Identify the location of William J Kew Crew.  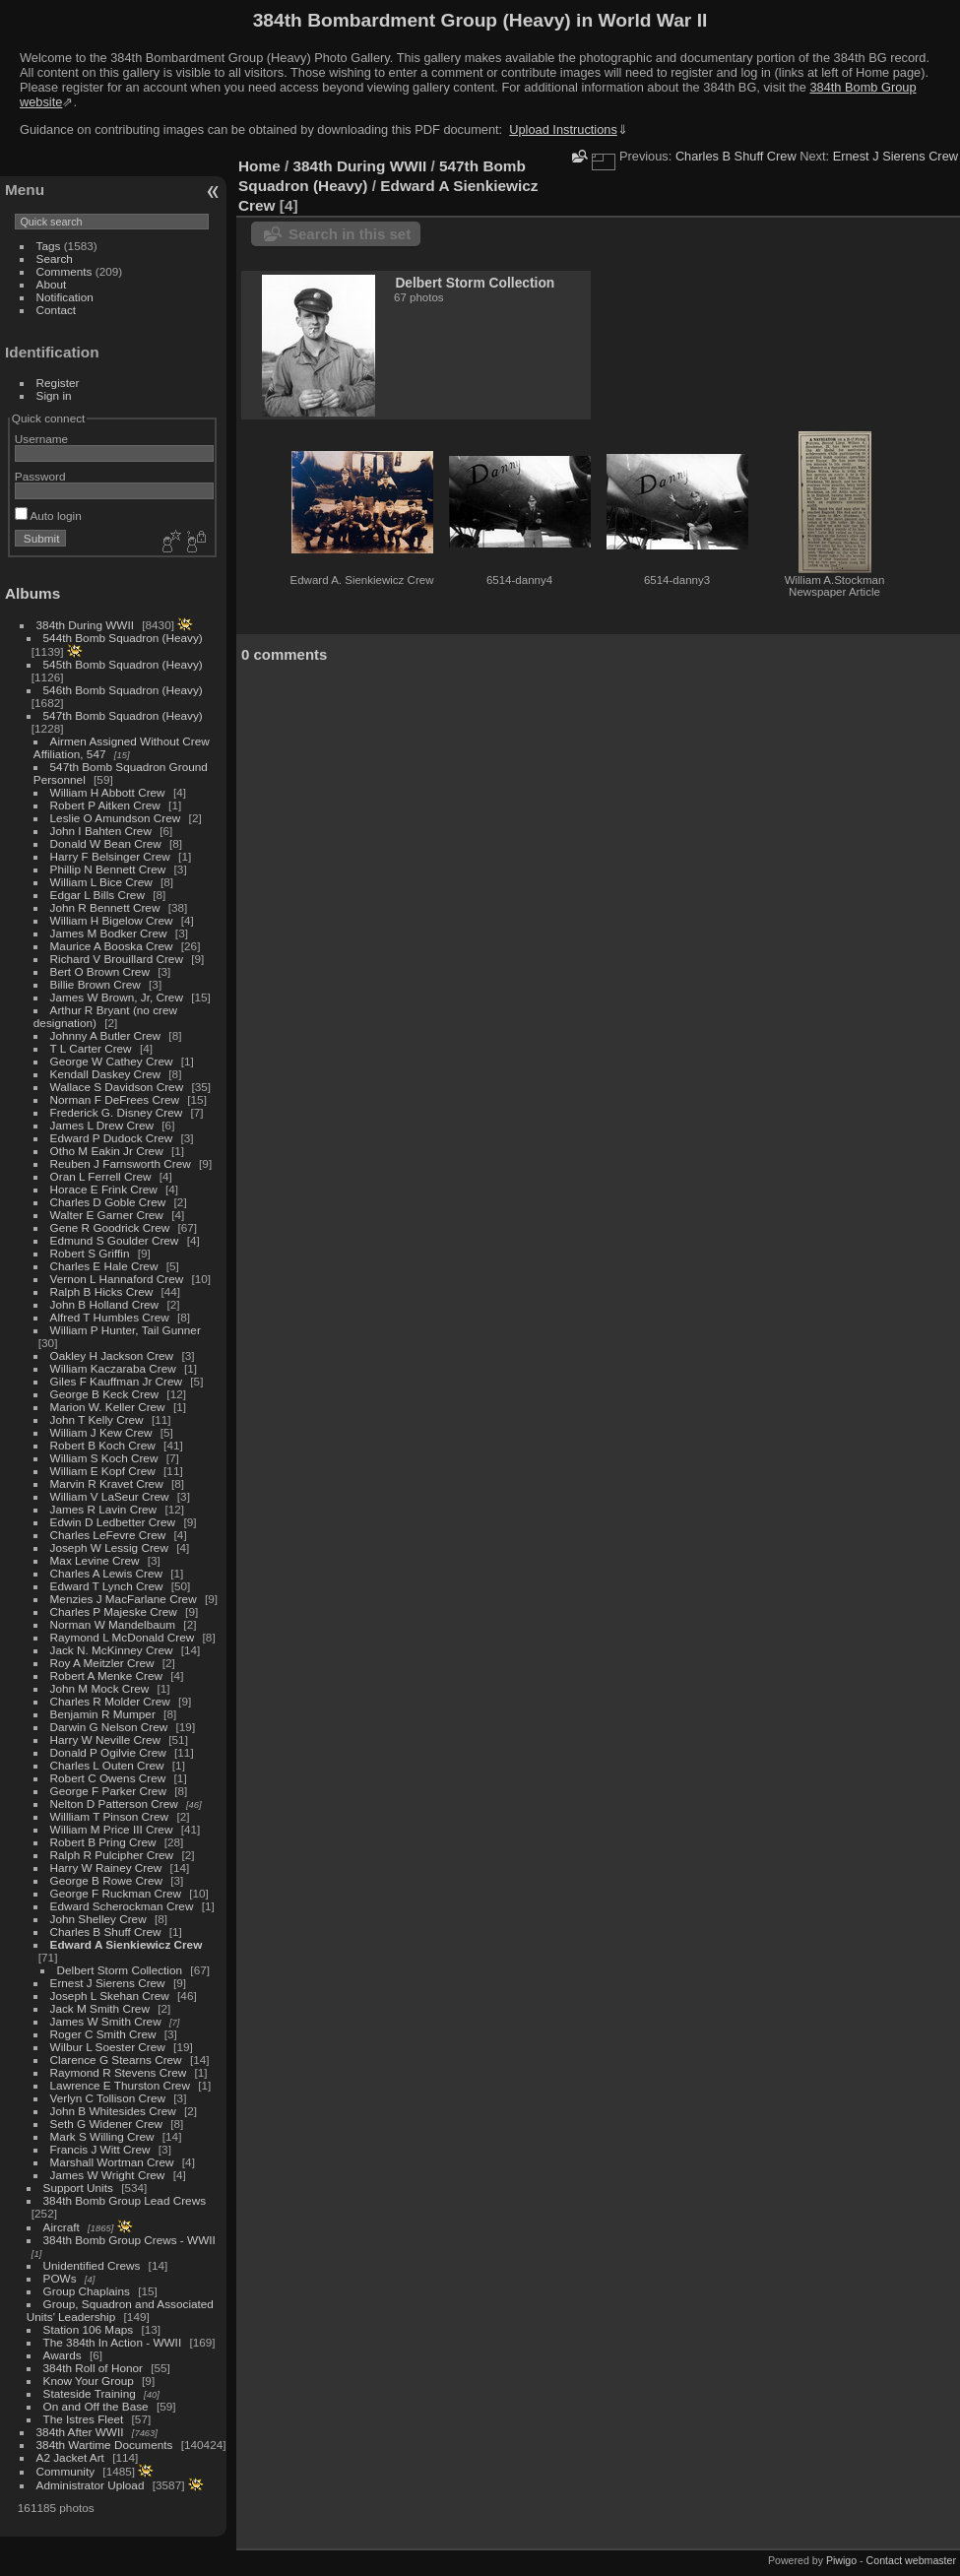
(101, 1432).